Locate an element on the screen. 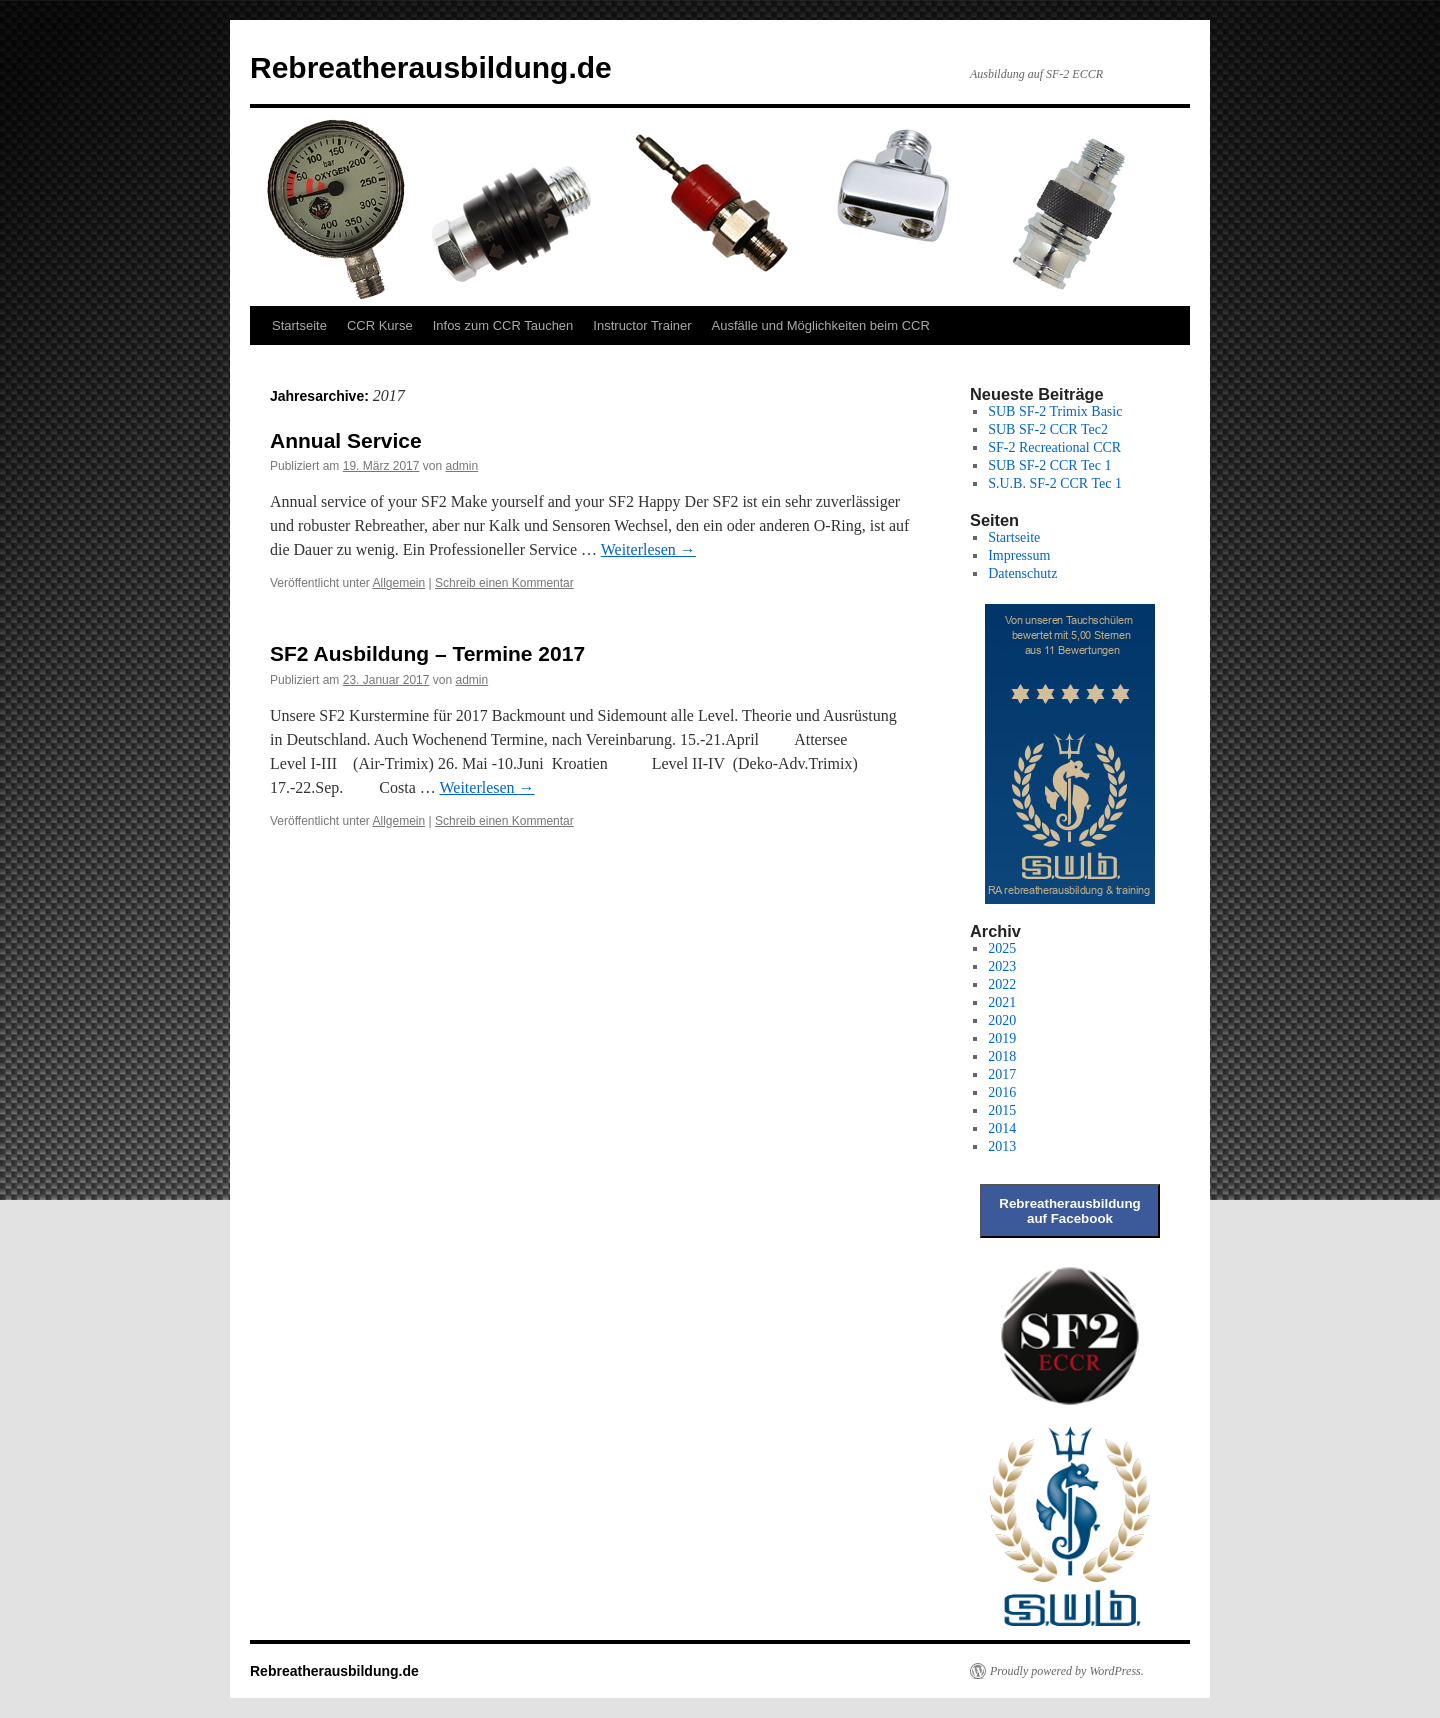  SF2 Ausbildung – Termine 2017 is located at coordinates (427, 653).